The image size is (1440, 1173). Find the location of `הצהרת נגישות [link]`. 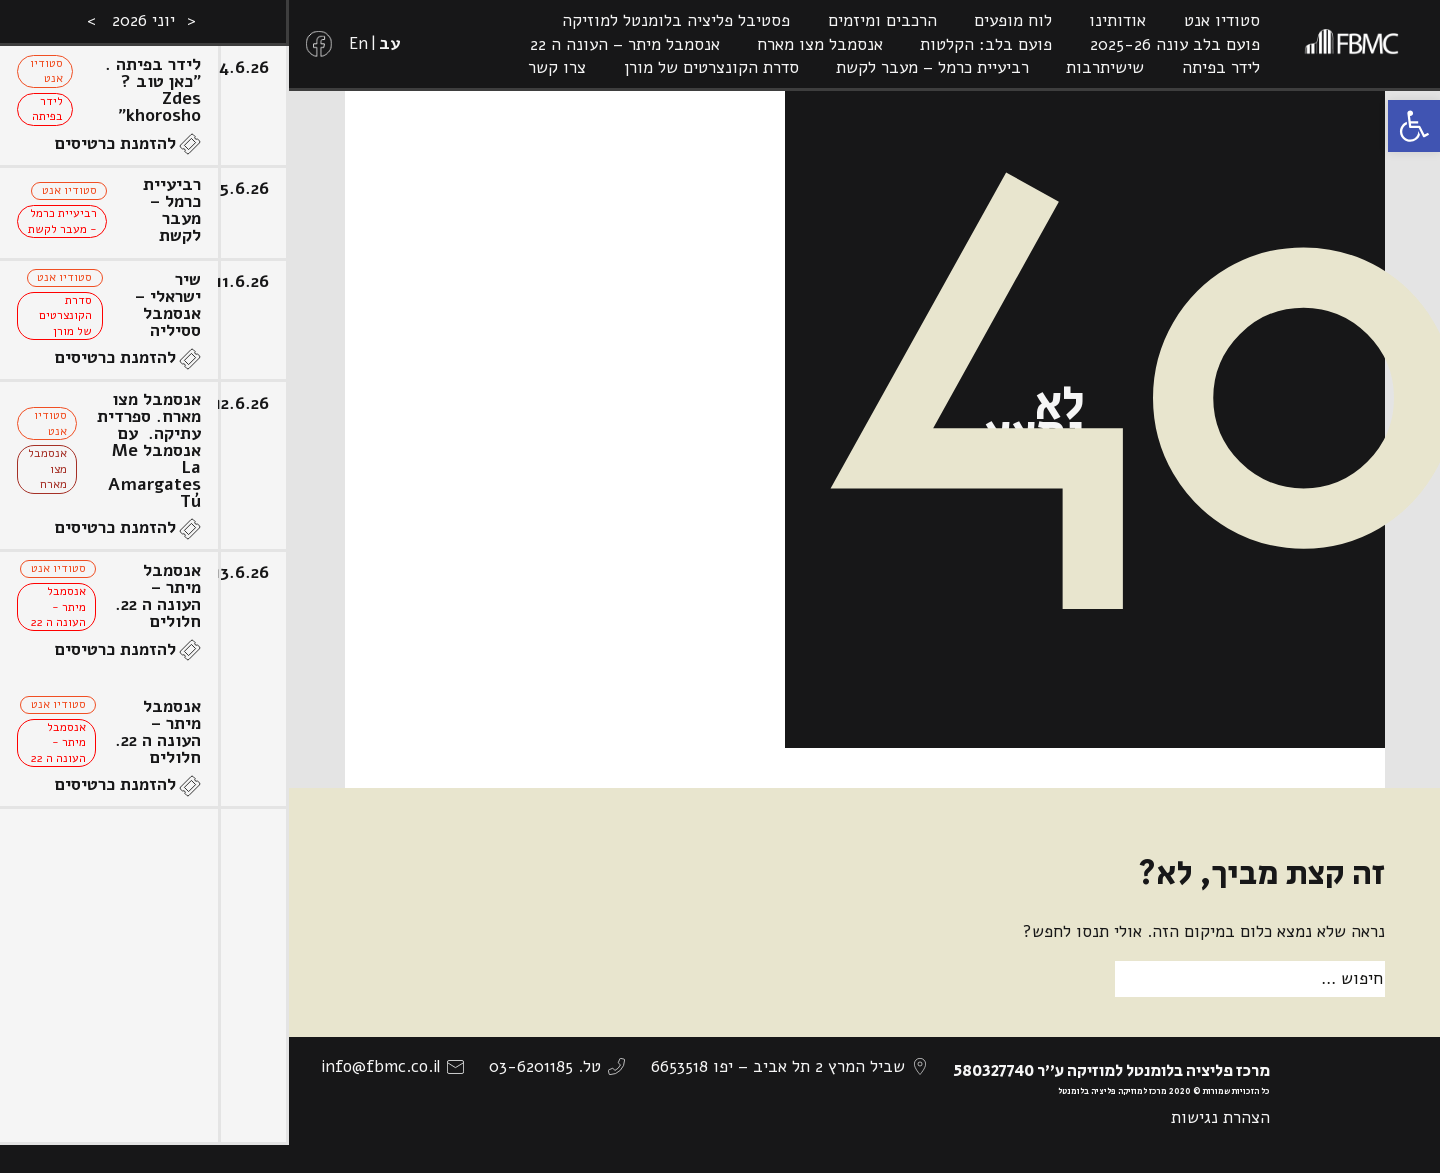

הצהרת נגישות [link] is located at coordinates (1220, 1117).